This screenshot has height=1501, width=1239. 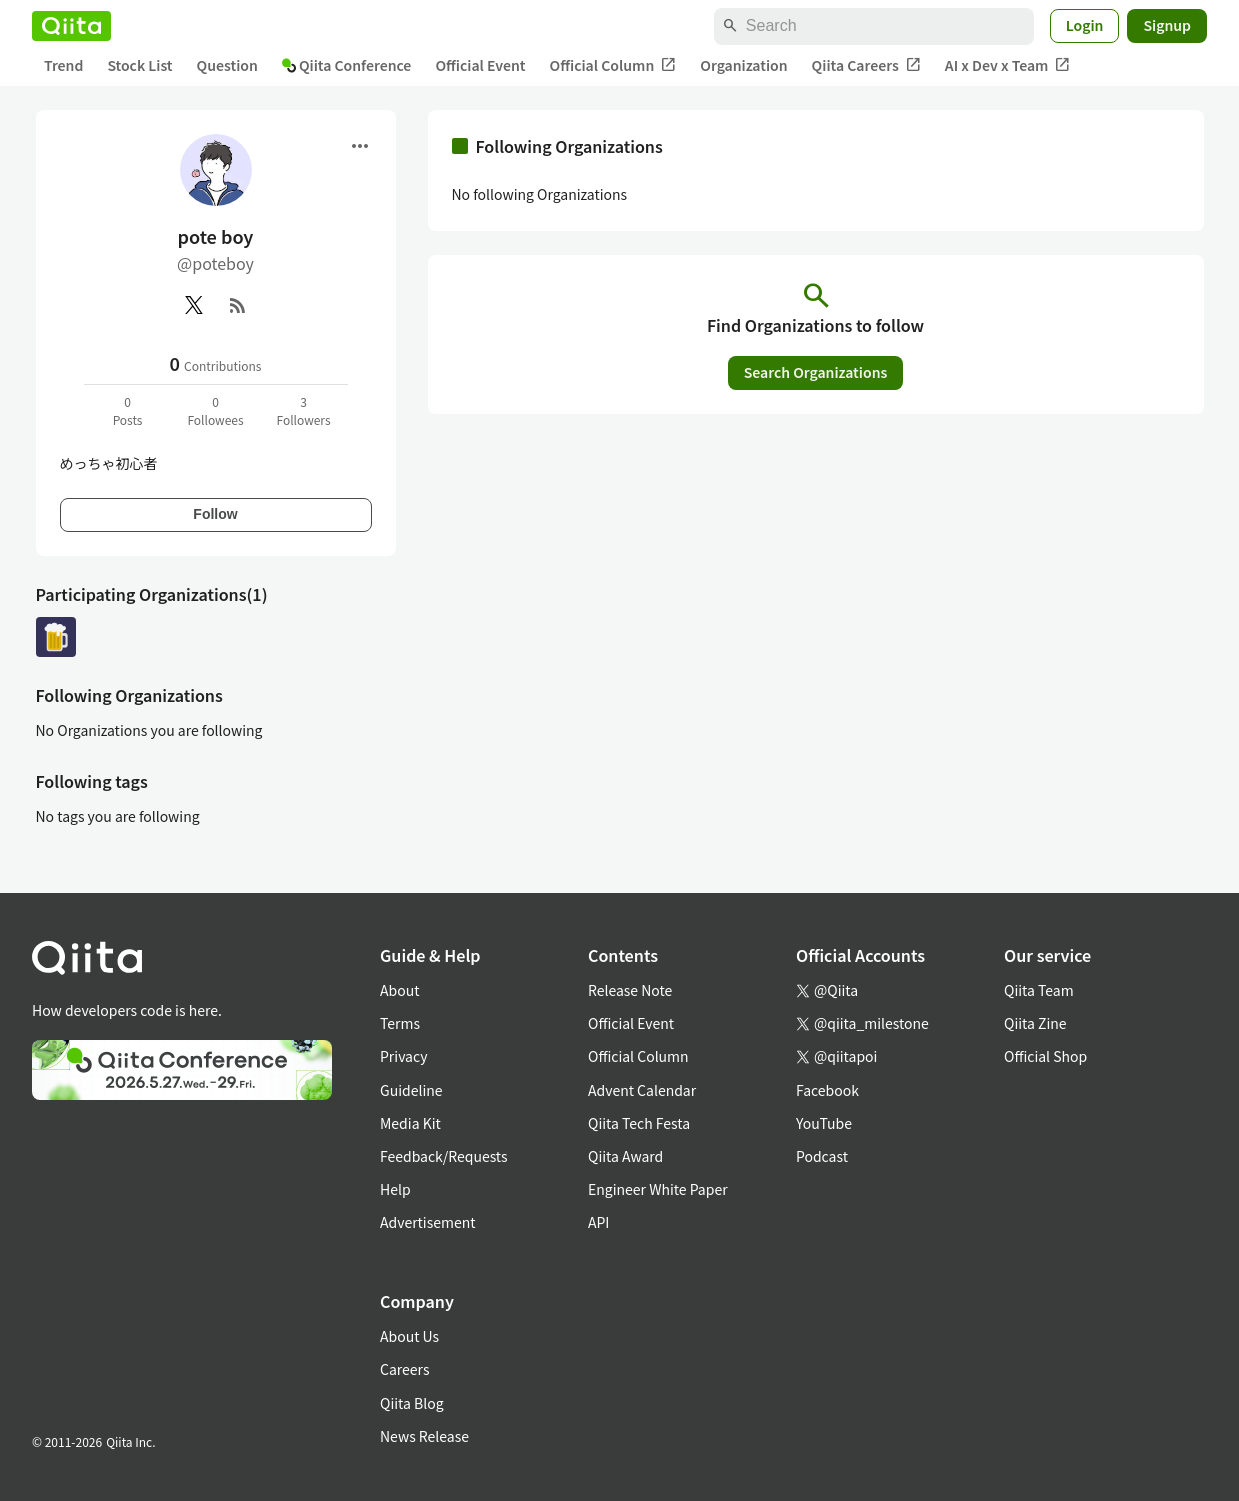 I want to click on YouTube, so click(x=824, y=1123).